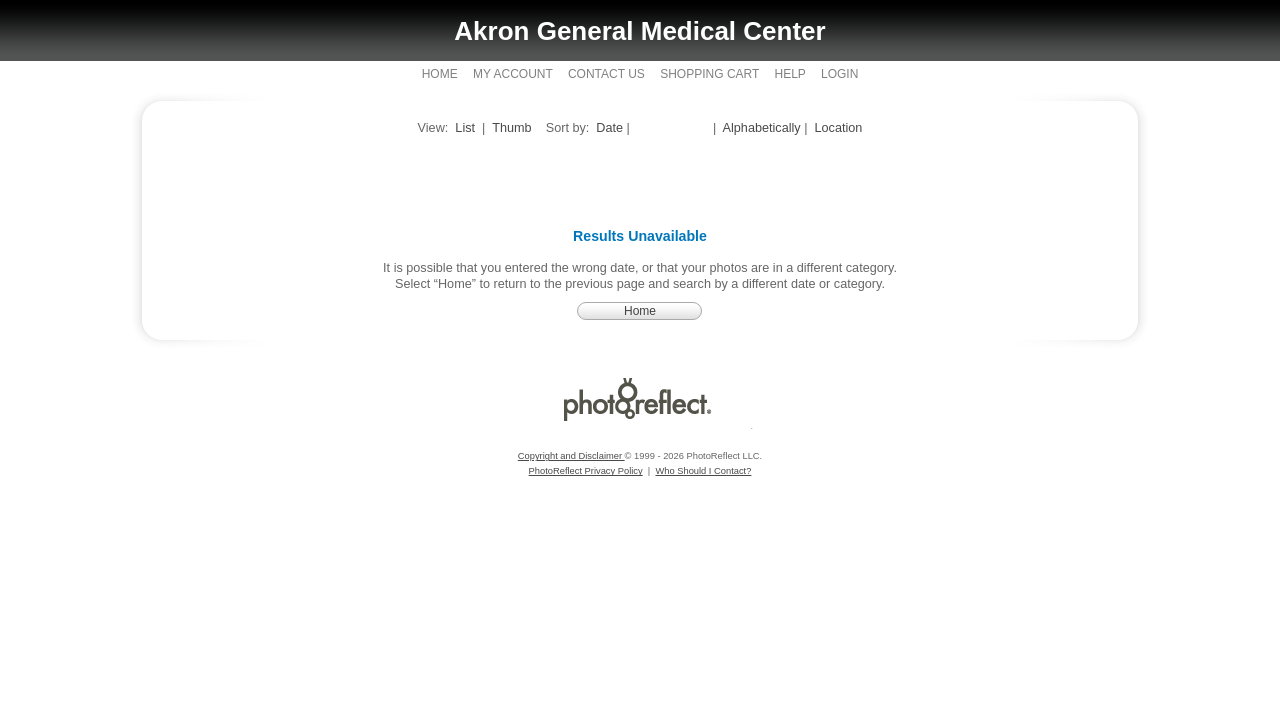 This screenshot has width=1280, height=720. Describe the element at coordinates (440, 74) in the screenshot. I see `Home` at that location.